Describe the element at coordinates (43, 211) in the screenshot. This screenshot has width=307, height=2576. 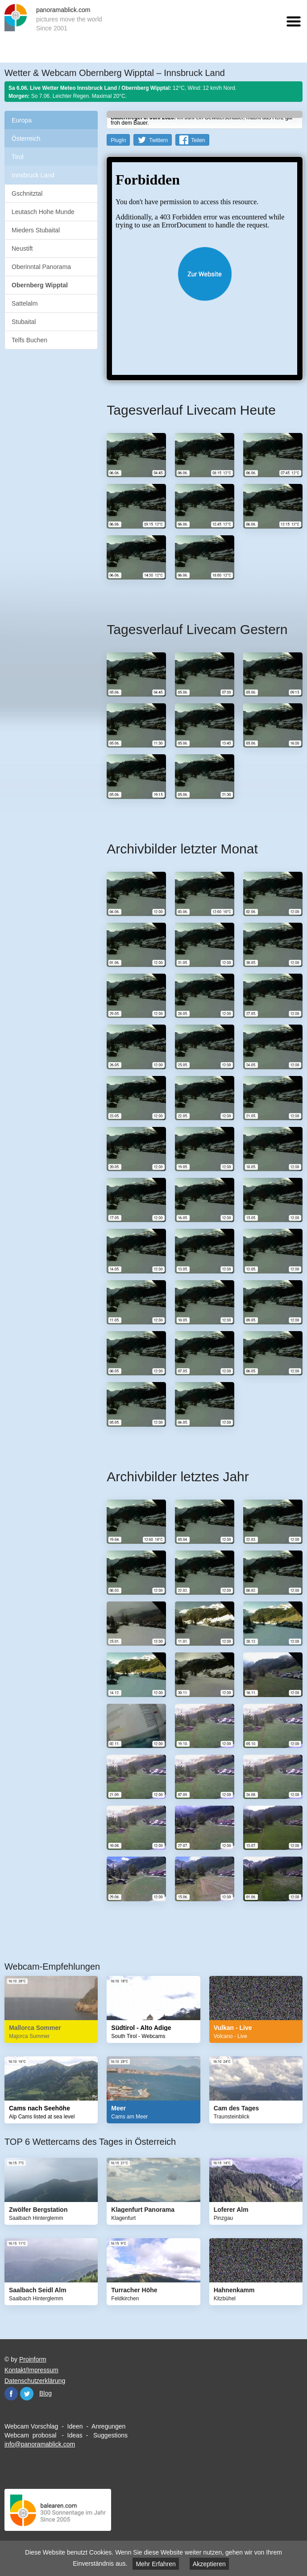
I see `Leutasch Hohe Munde` at that location.